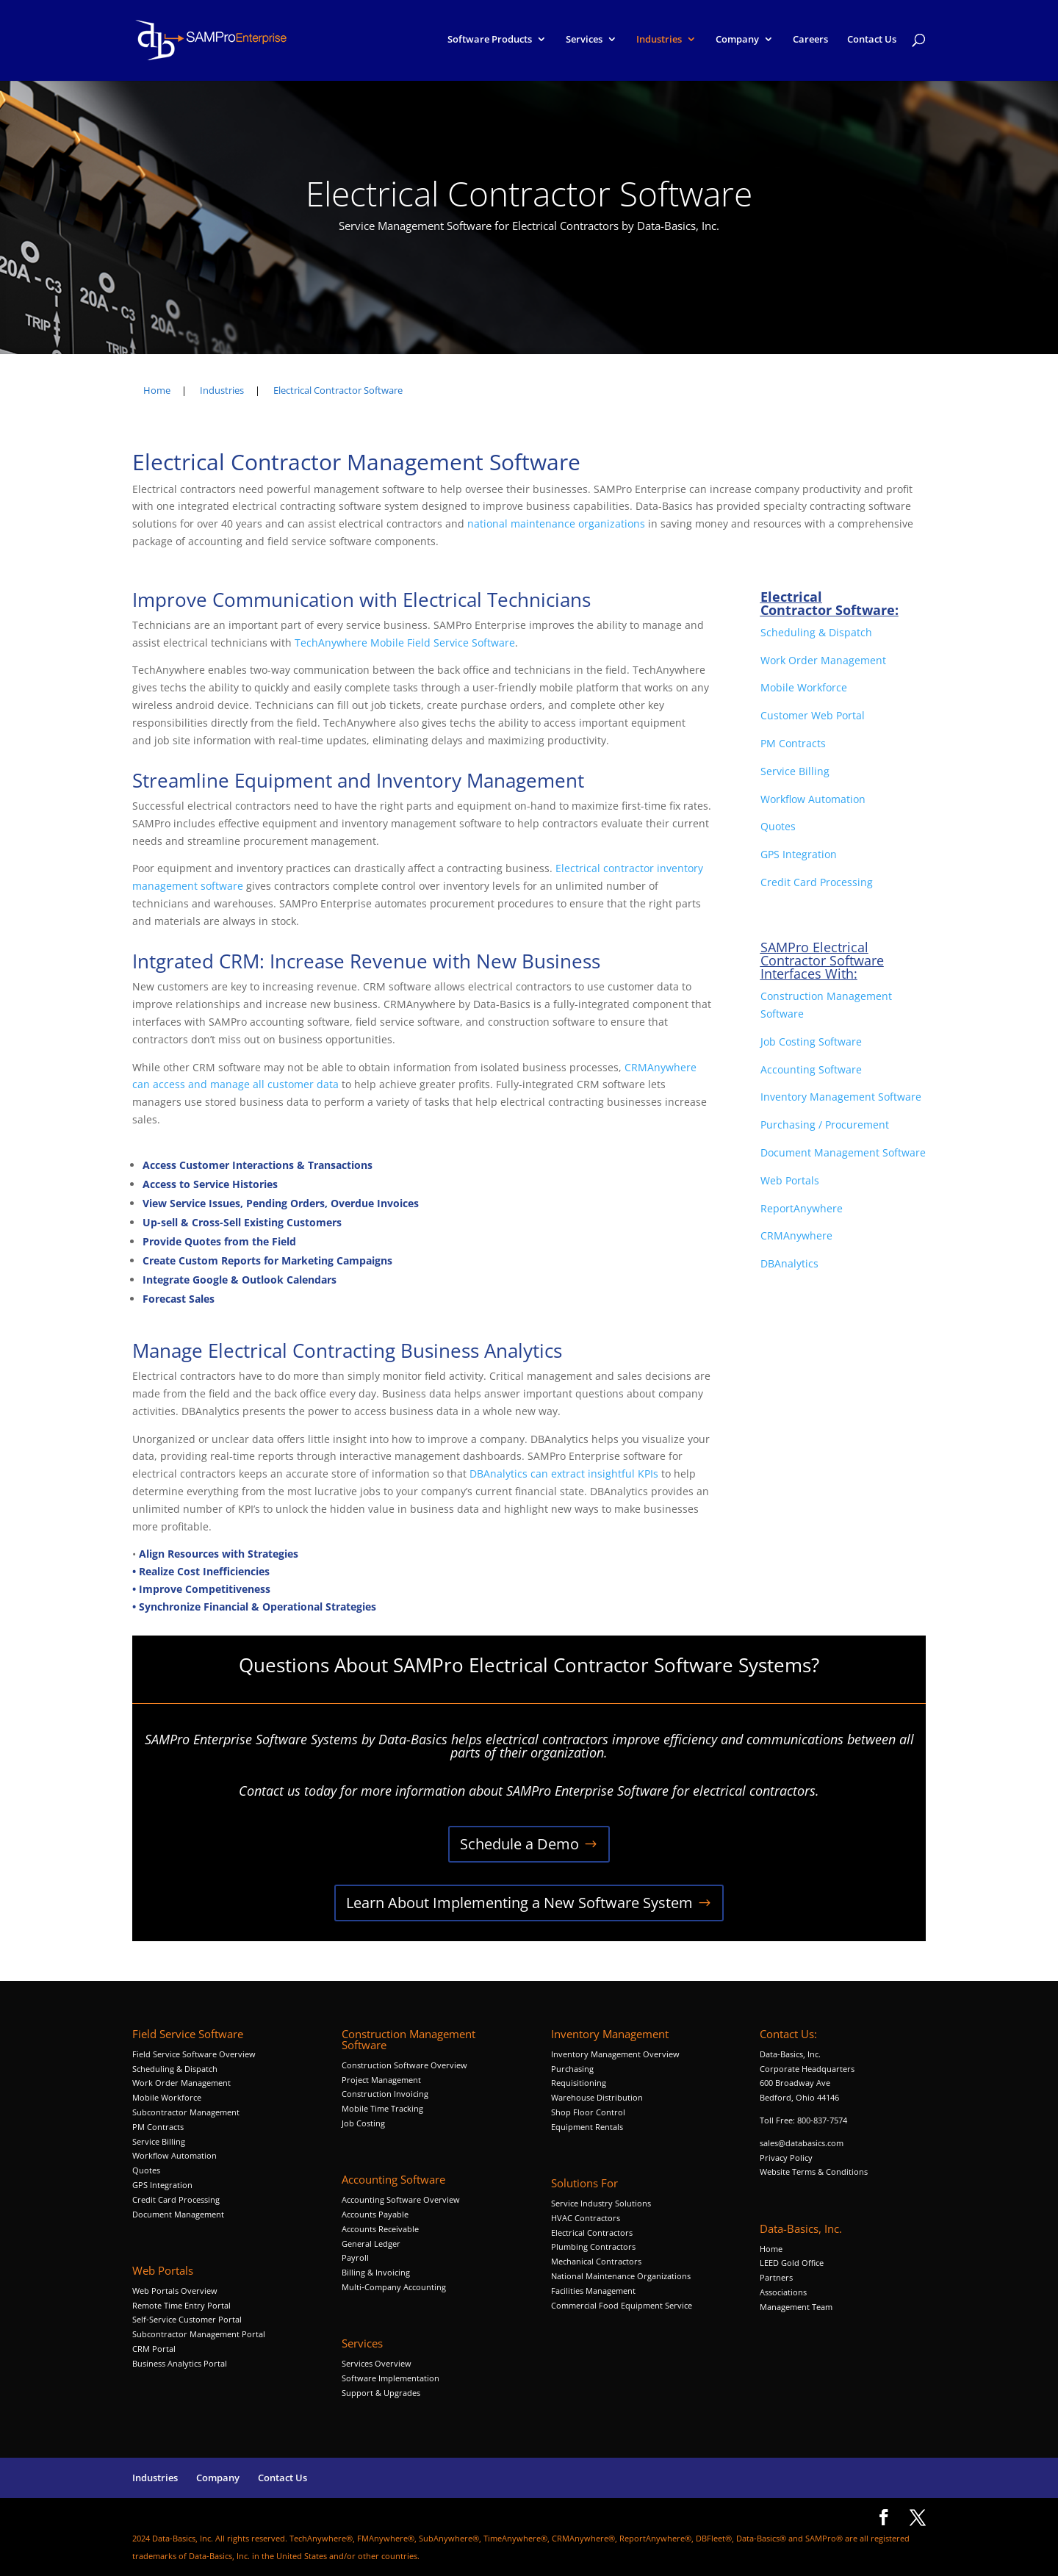  I want to click on Inventory Management Overview, so click(615, 2053).